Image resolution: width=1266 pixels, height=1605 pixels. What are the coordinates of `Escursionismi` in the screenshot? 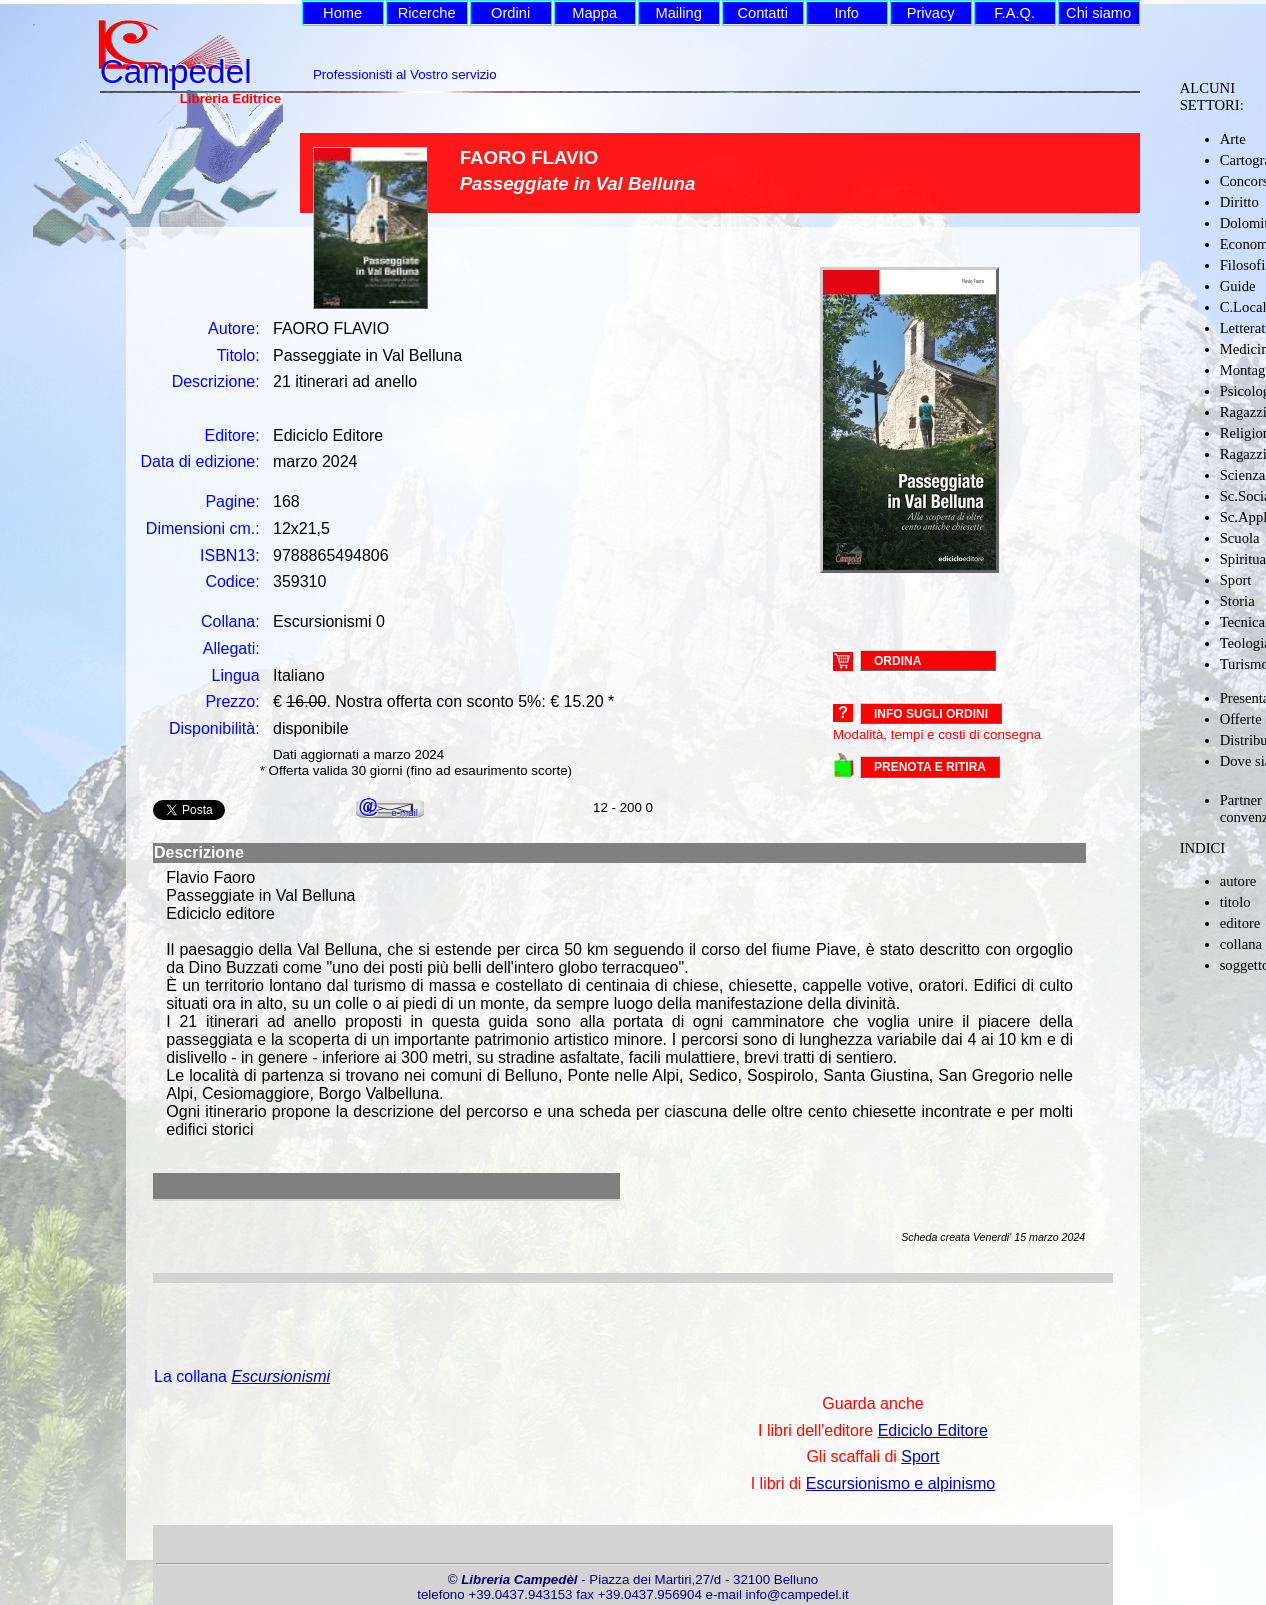 It's located at (280, 1376).